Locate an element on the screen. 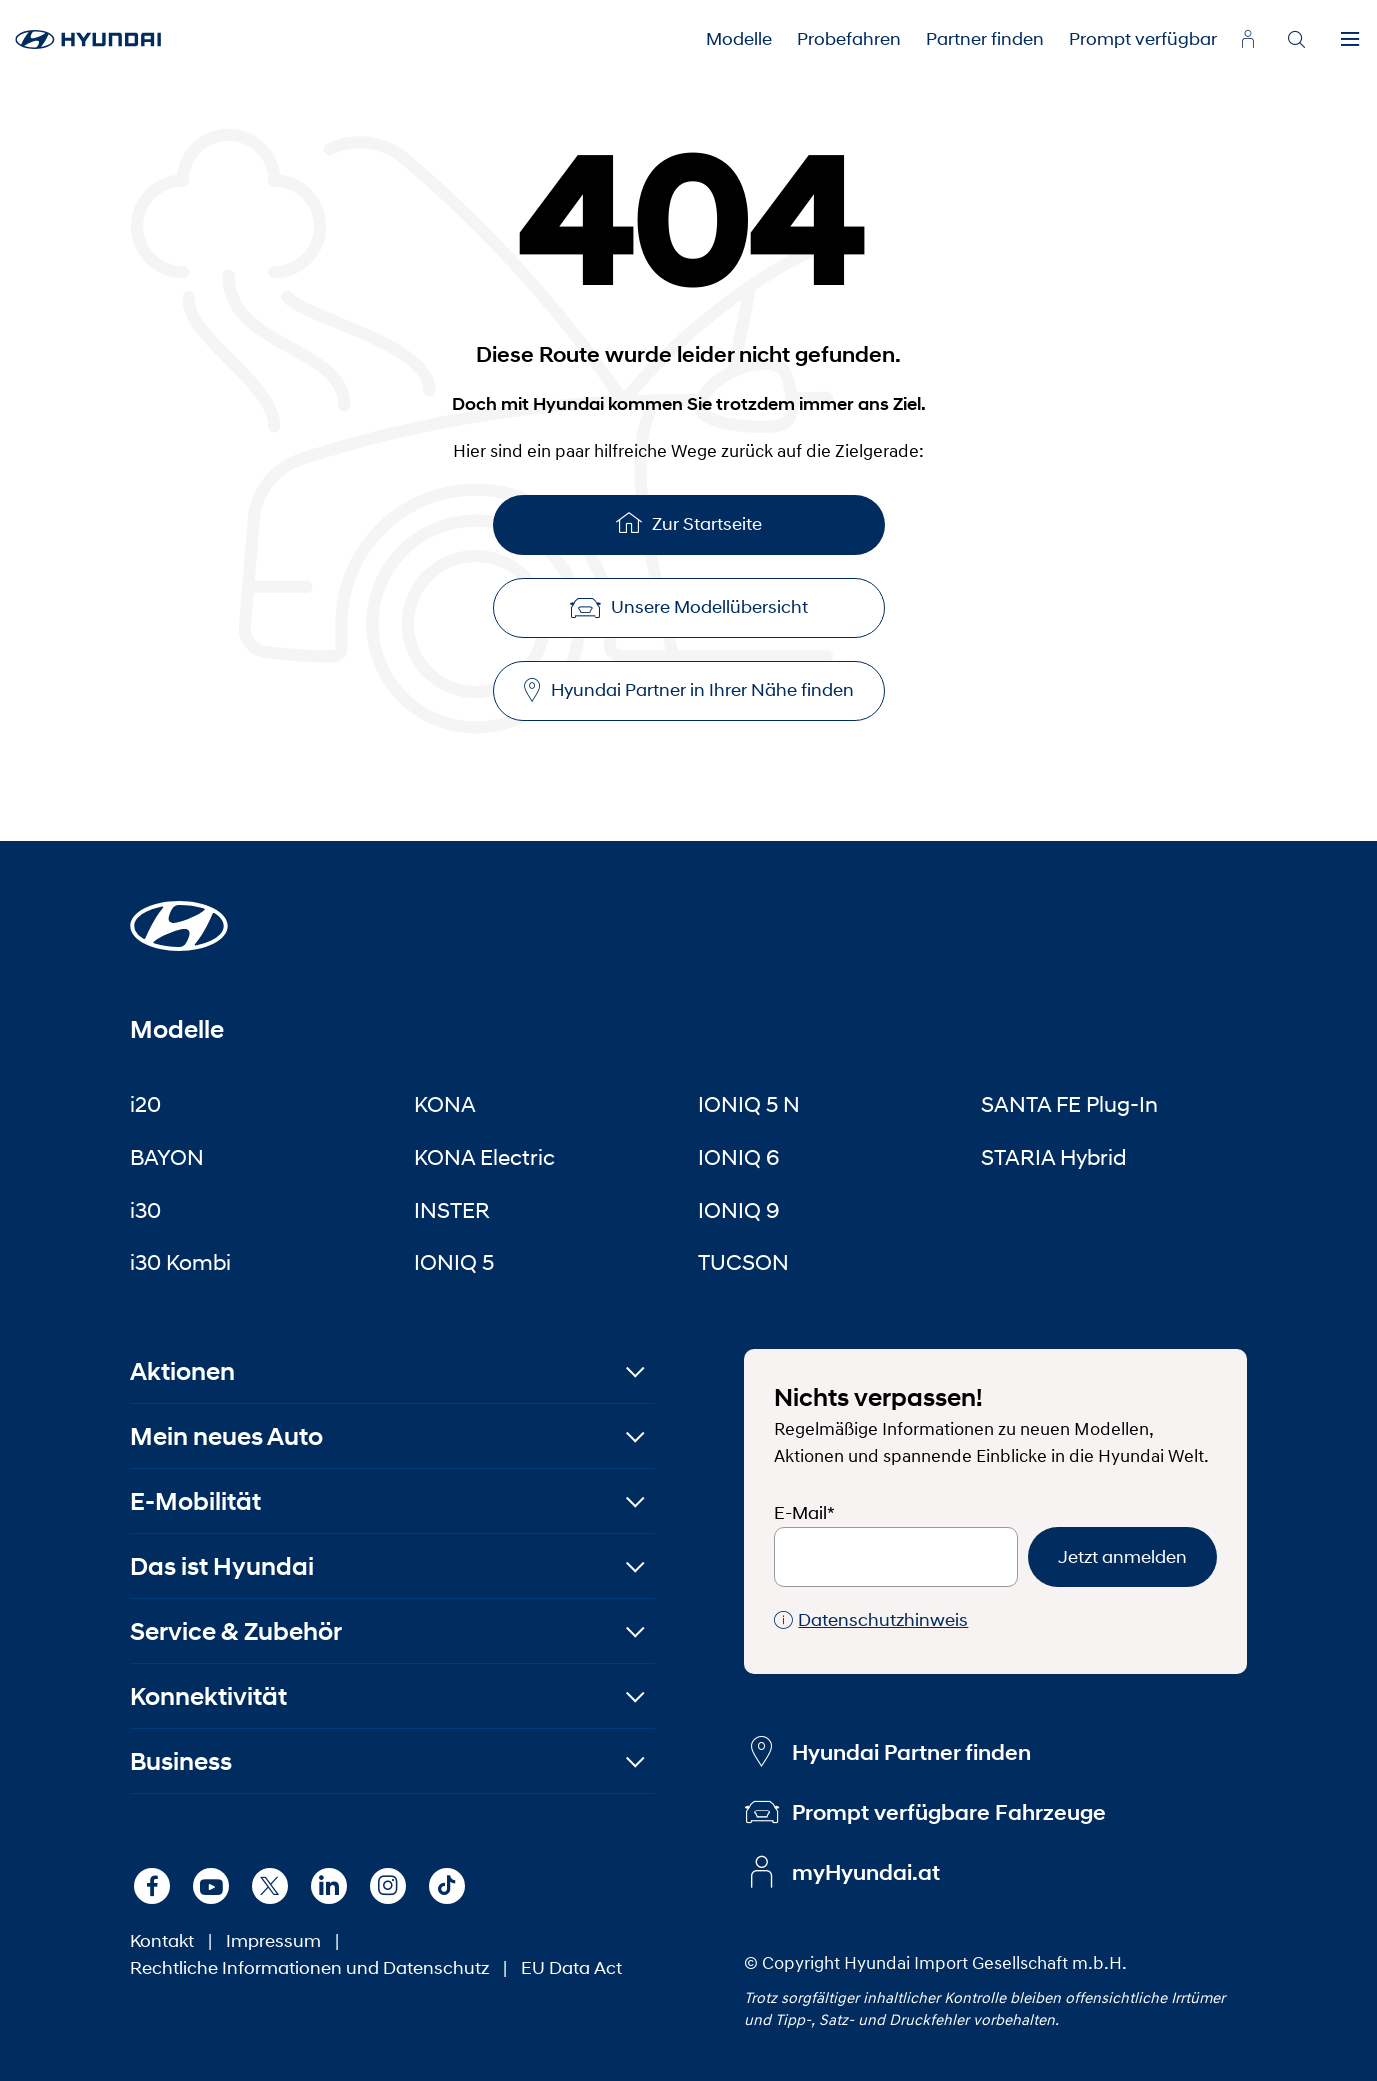  [Search] is located at coordinates (1296, 40).